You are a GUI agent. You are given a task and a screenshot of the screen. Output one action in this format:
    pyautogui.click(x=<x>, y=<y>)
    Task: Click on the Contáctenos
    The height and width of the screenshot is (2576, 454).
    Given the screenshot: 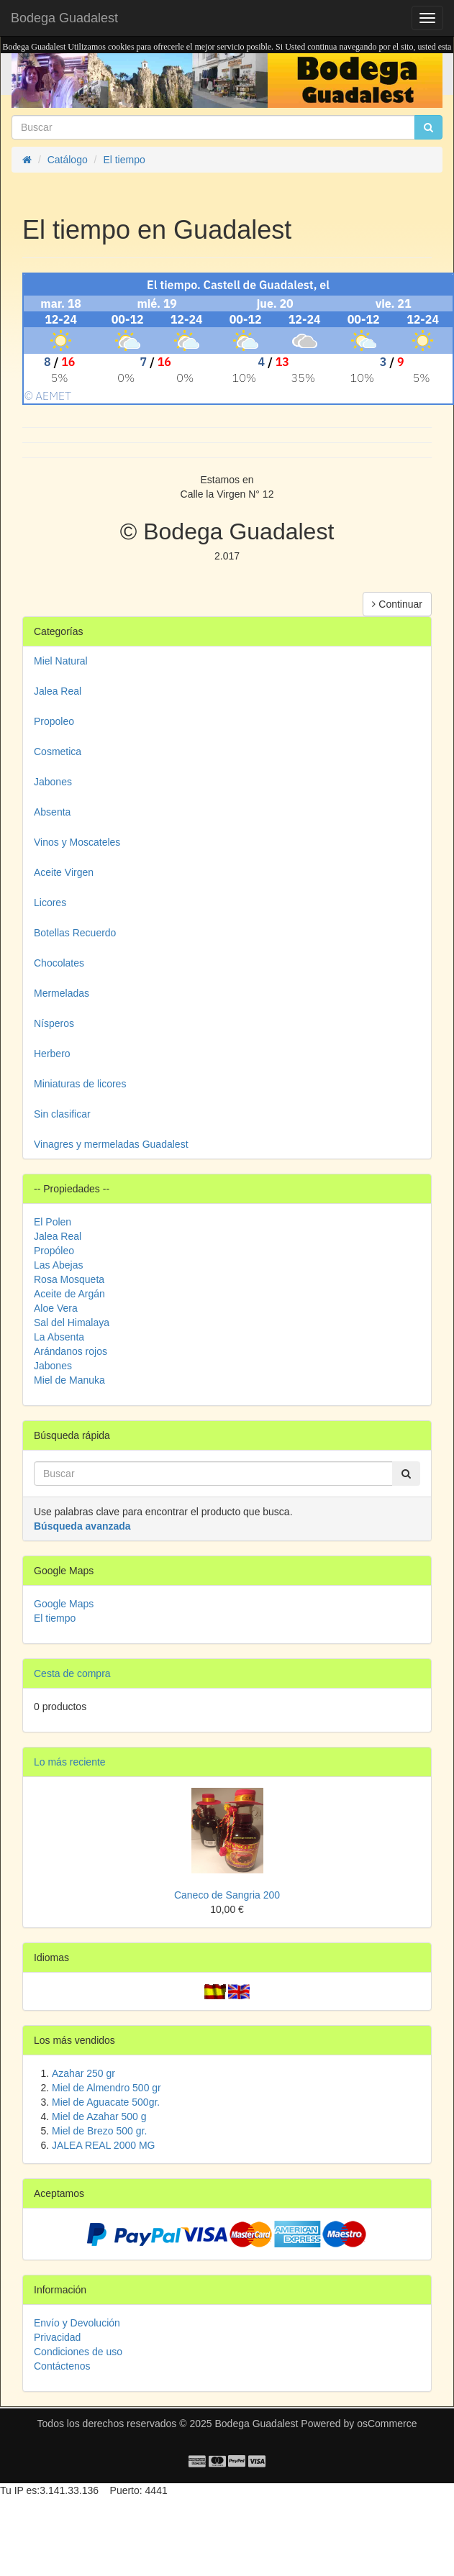 What is the action you would take?
    pyautogui.click(x=62, y=2366)
    